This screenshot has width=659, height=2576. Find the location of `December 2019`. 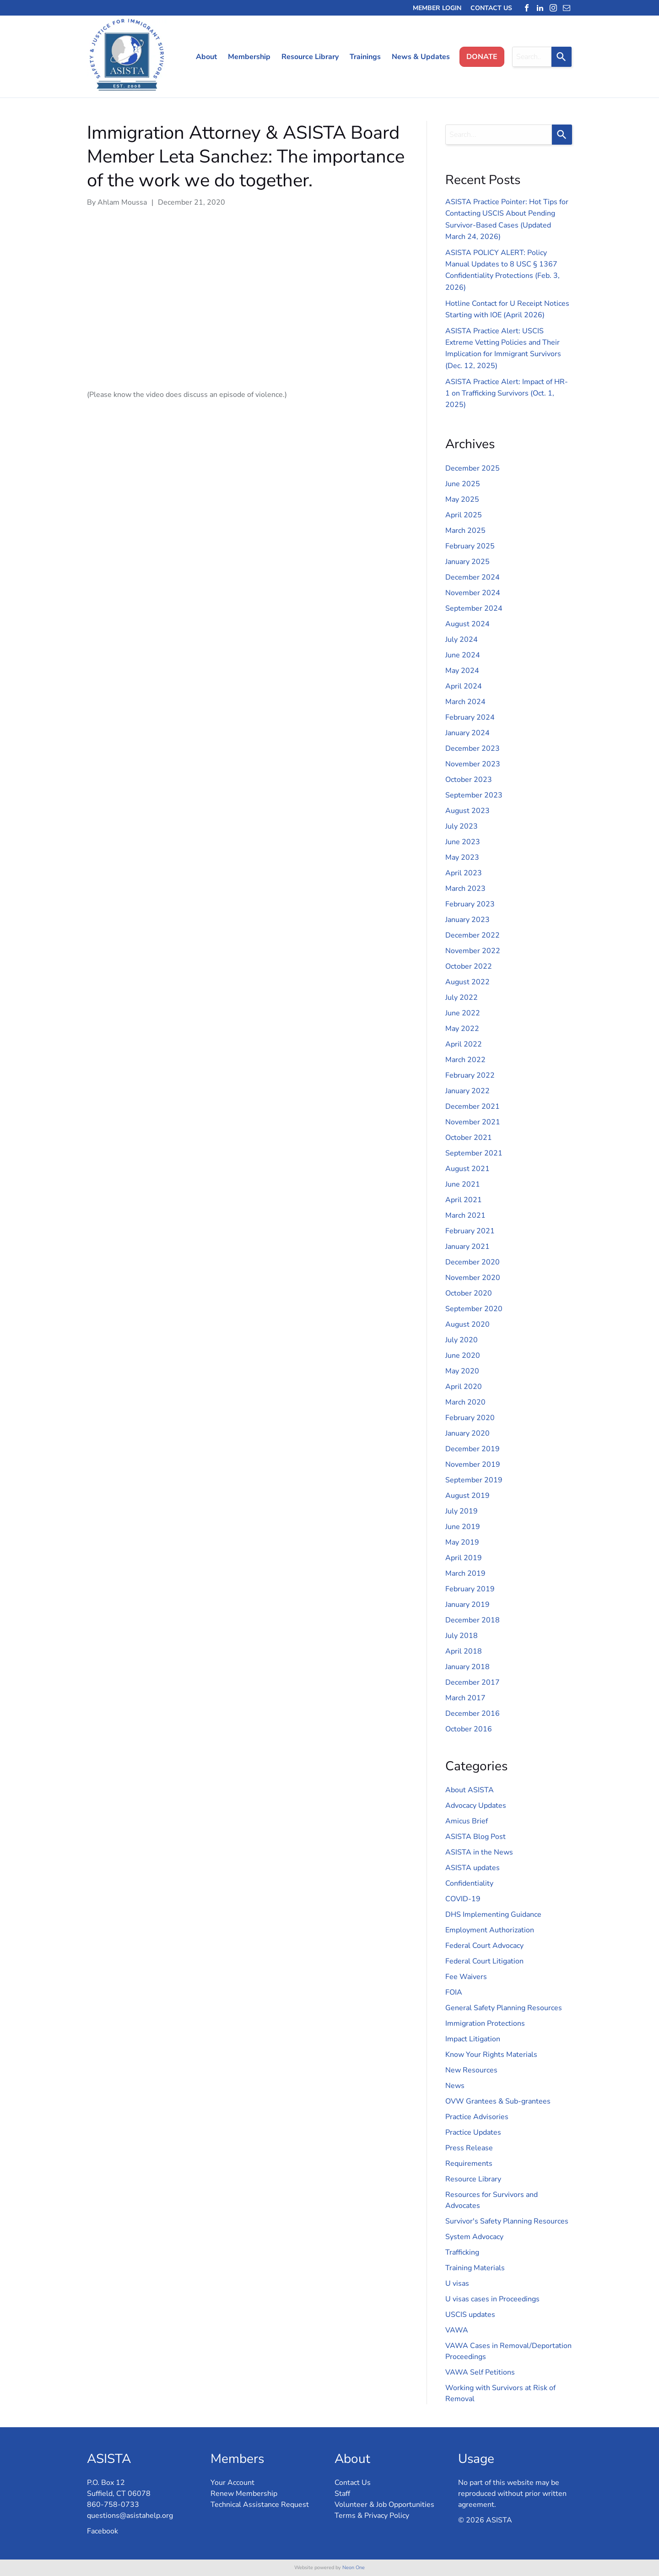

December 2019 is located at coordinates (472, 1449).